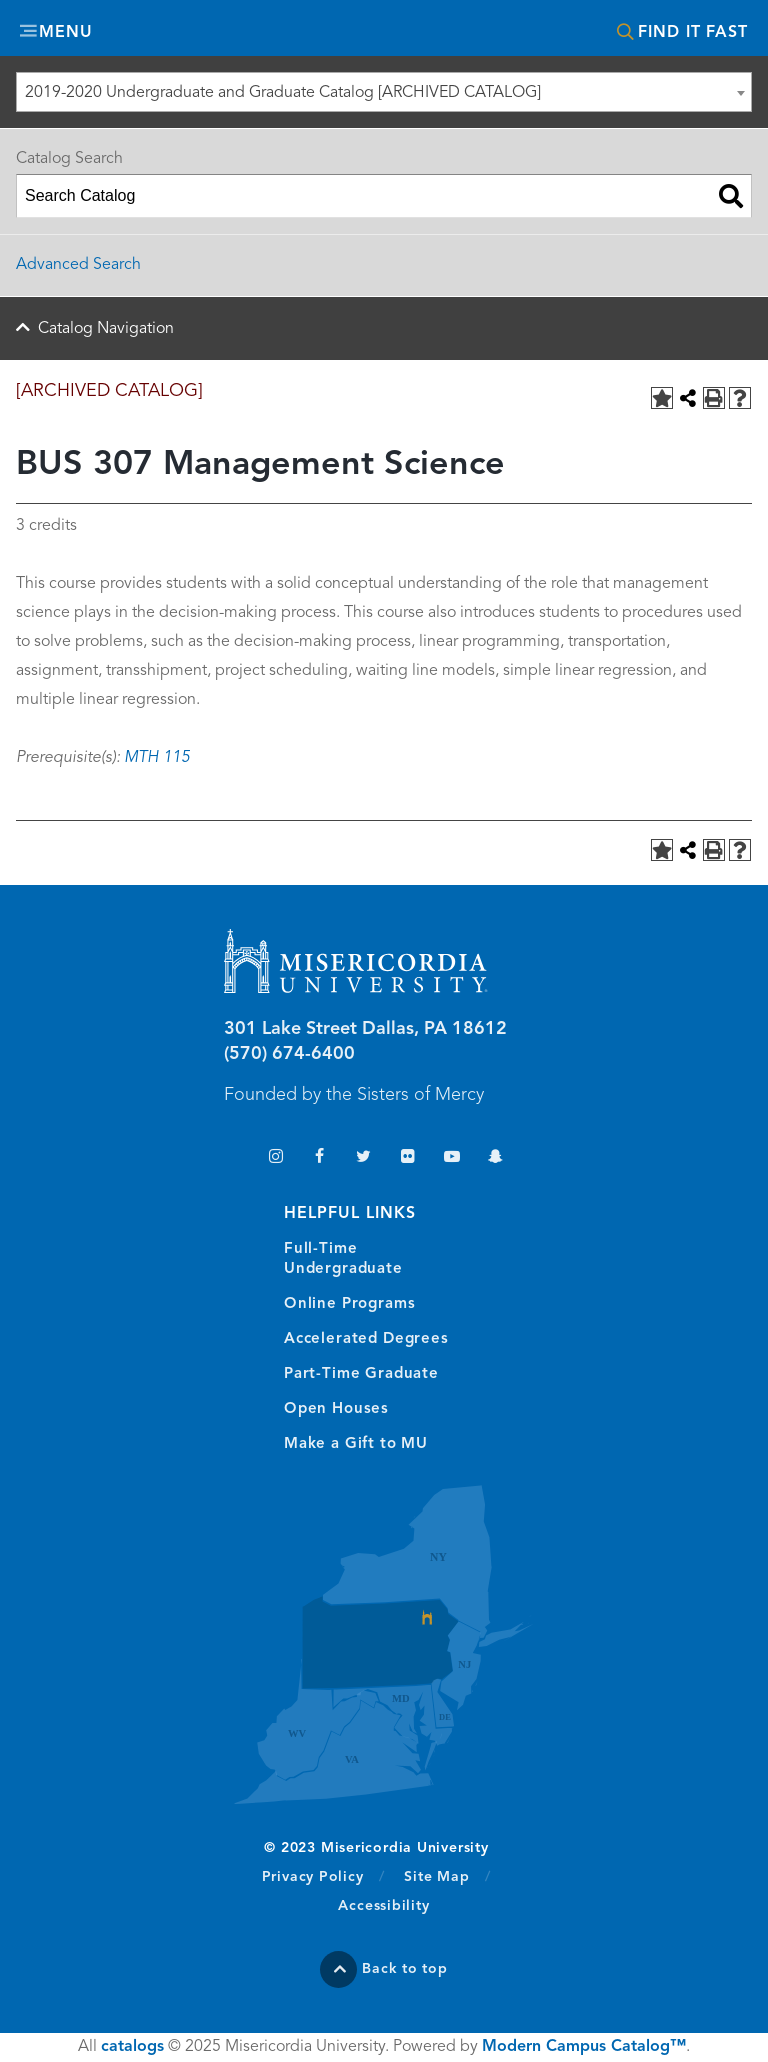  What do you see at coordinates (275, 1158) in the screenshot?
I see `Instagram` at bounding box center [275, 1158].